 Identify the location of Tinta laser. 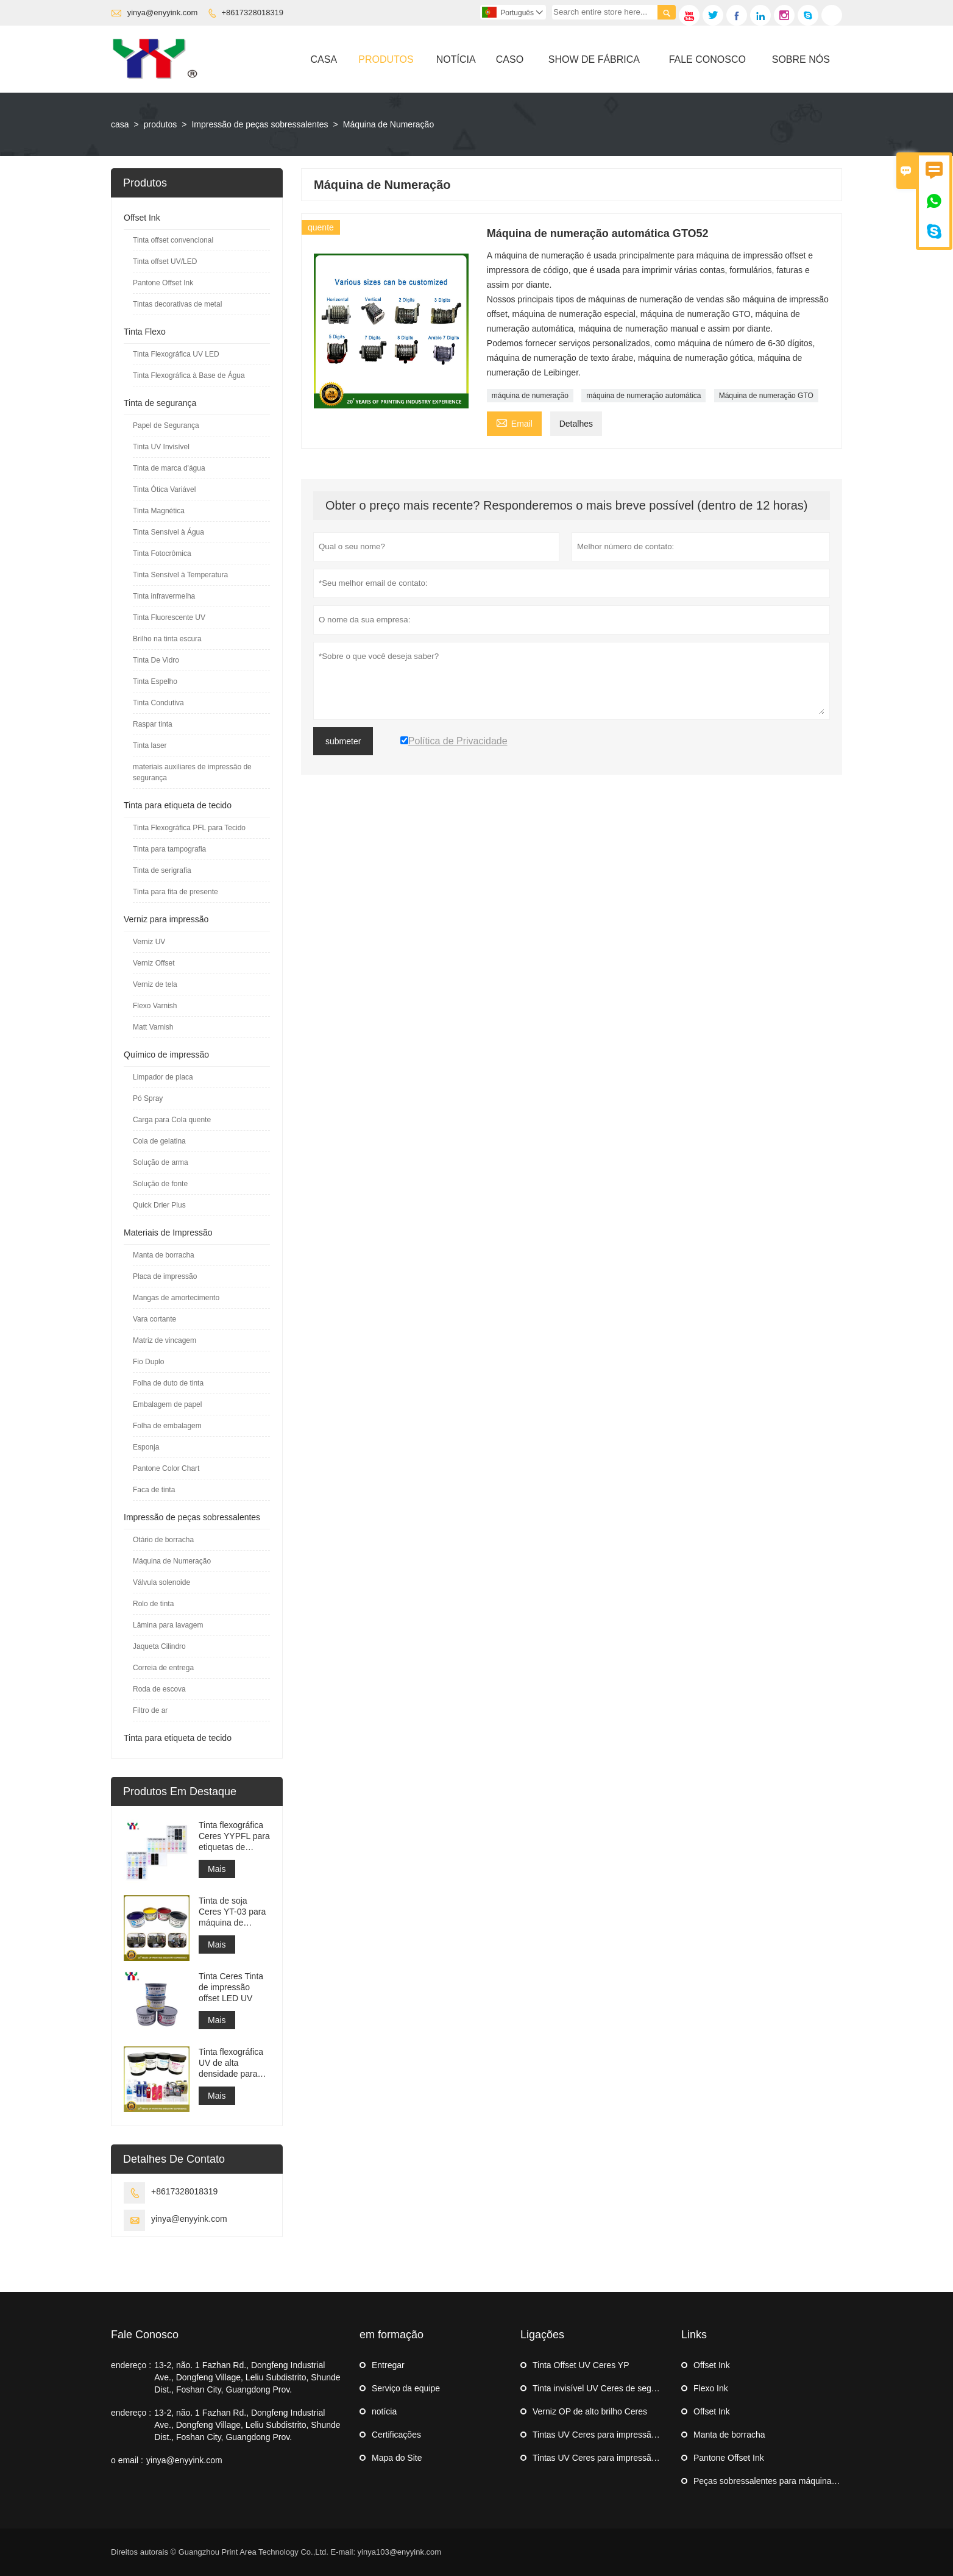
(150, 745).